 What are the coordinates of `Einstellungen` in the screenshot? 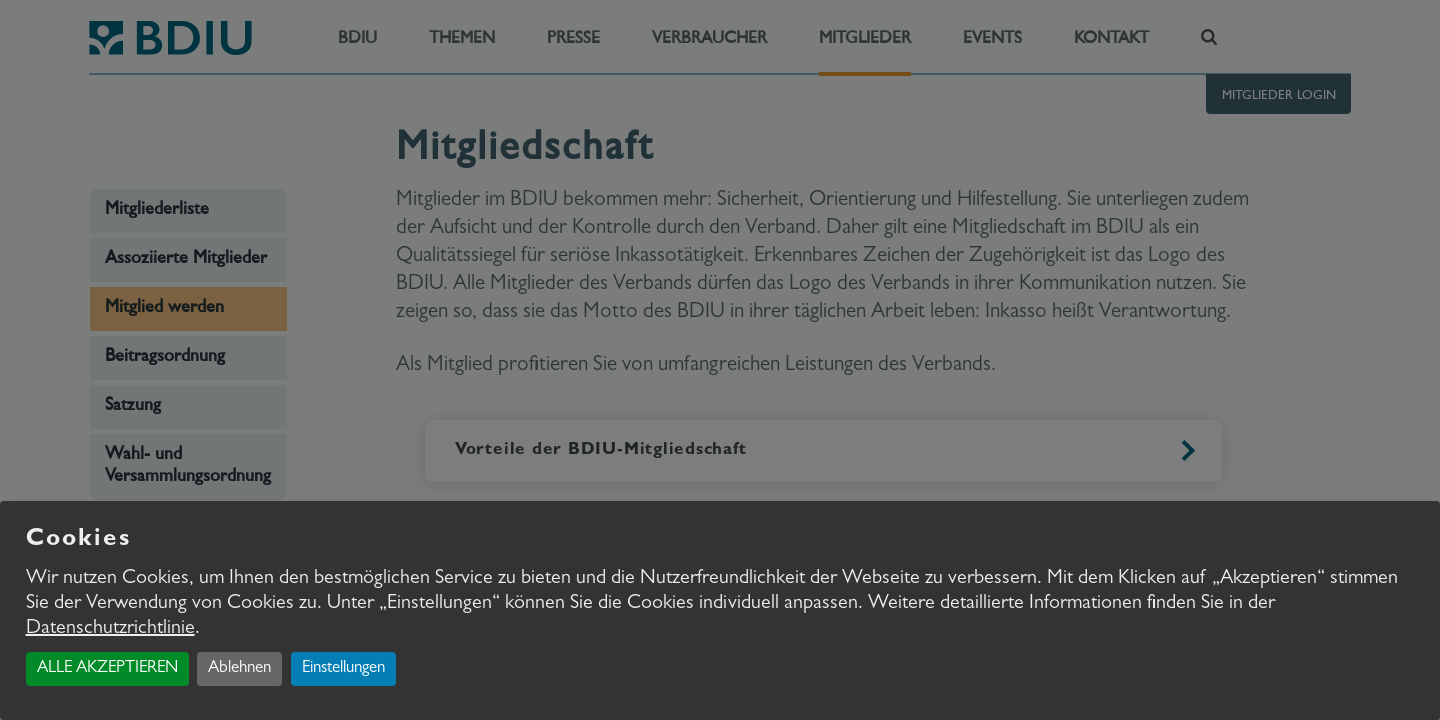 It's located at (343, 668).